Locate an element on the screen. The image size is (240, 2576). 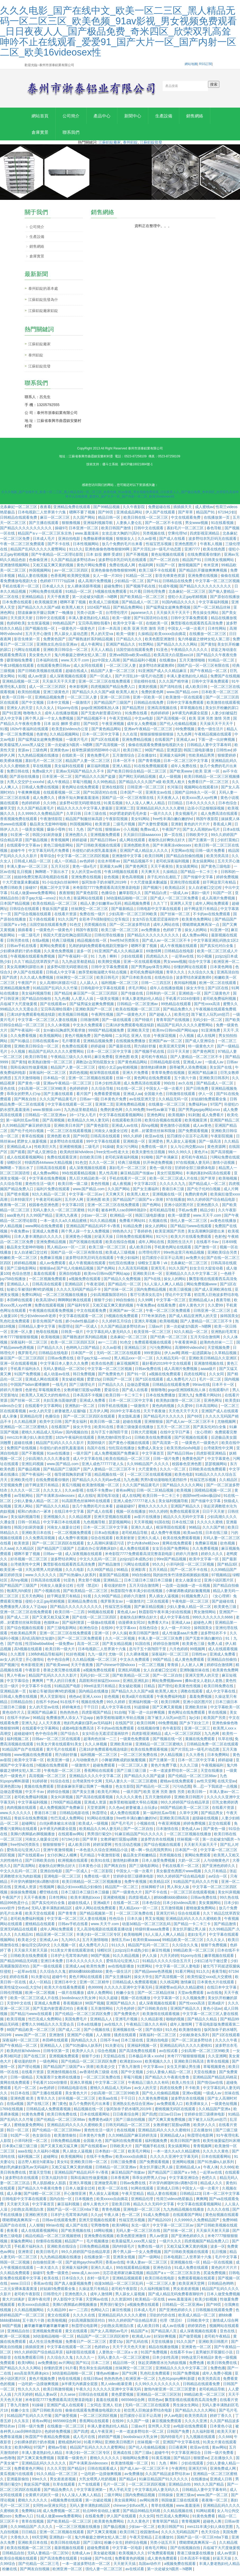
外国视频网站 is located at coordinates (40, 575).